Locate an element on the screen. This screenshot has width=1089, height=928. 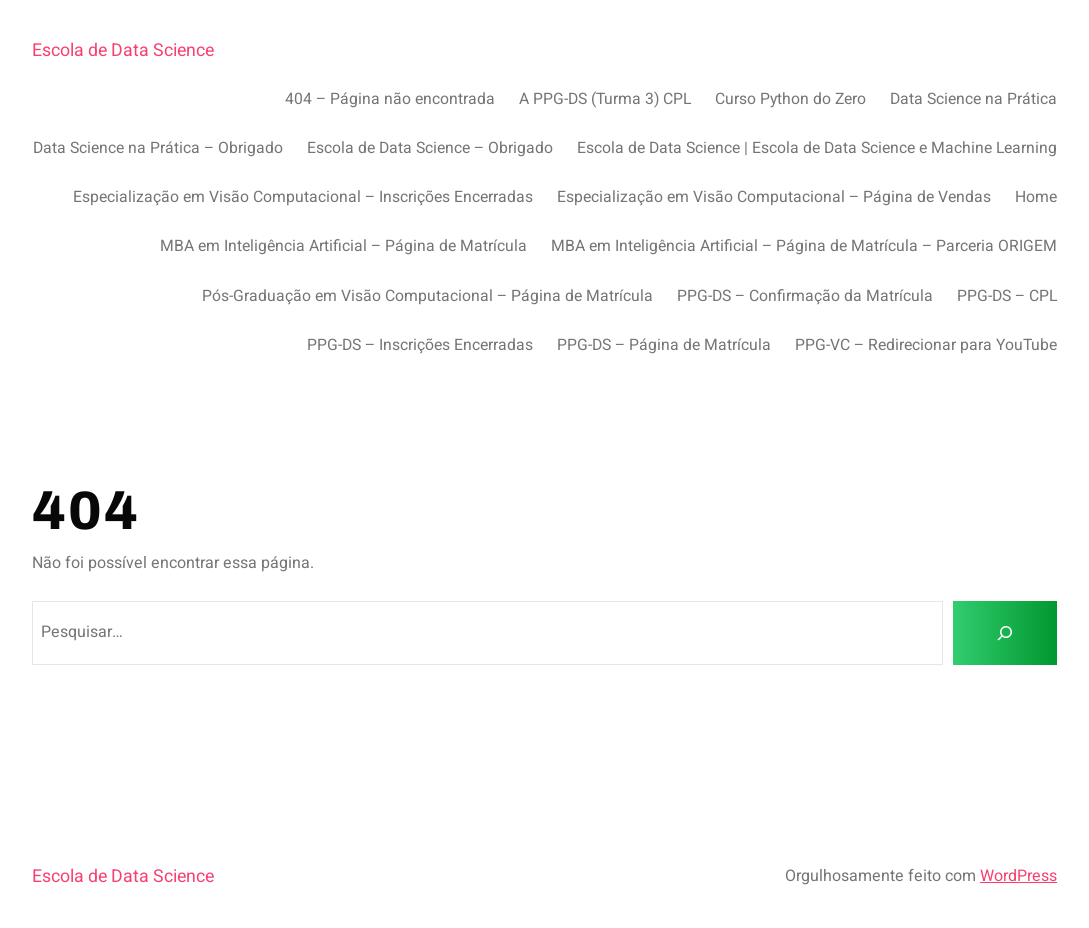
PPG-VC – Redirecionar para YouTube is located at coordinates (926, 345).